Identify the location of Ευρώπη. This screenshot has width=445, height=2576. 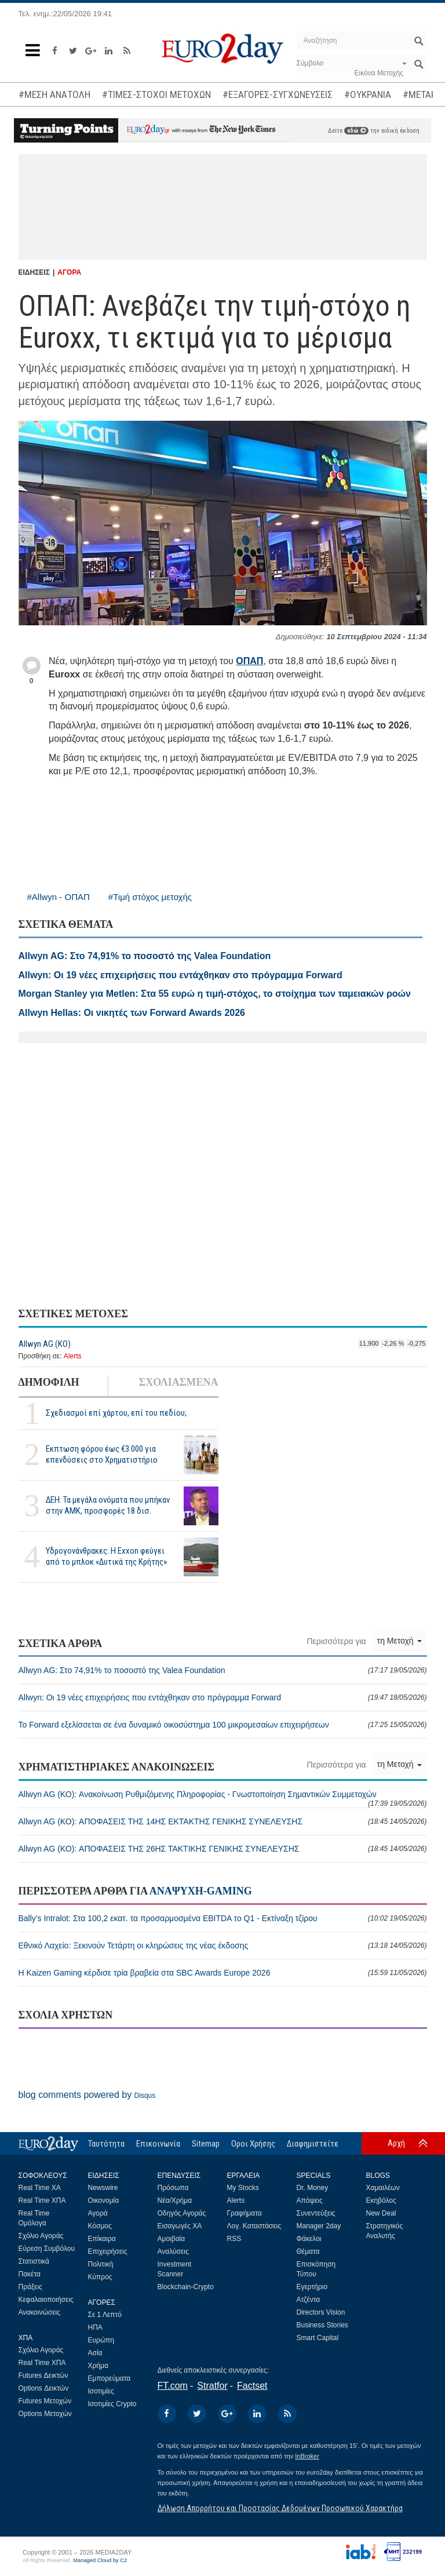
(101, 2340).